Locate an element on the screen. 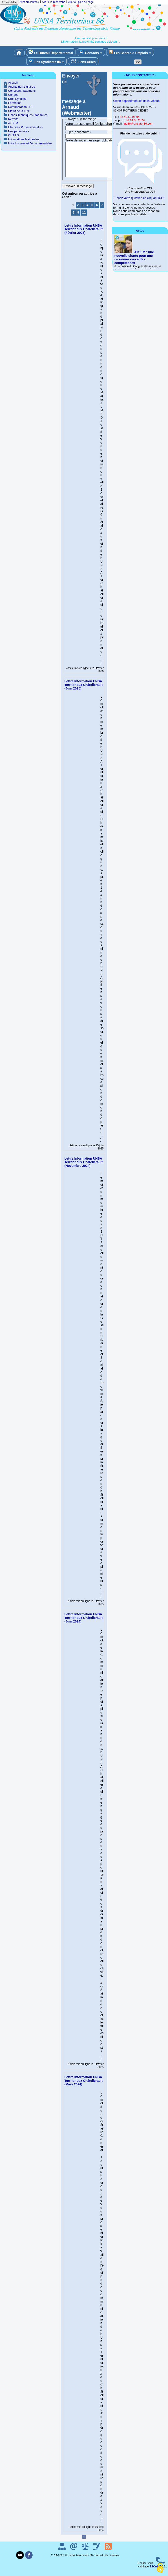  Texte de votre message (obligatoire) is located at coordinates (91, 140).